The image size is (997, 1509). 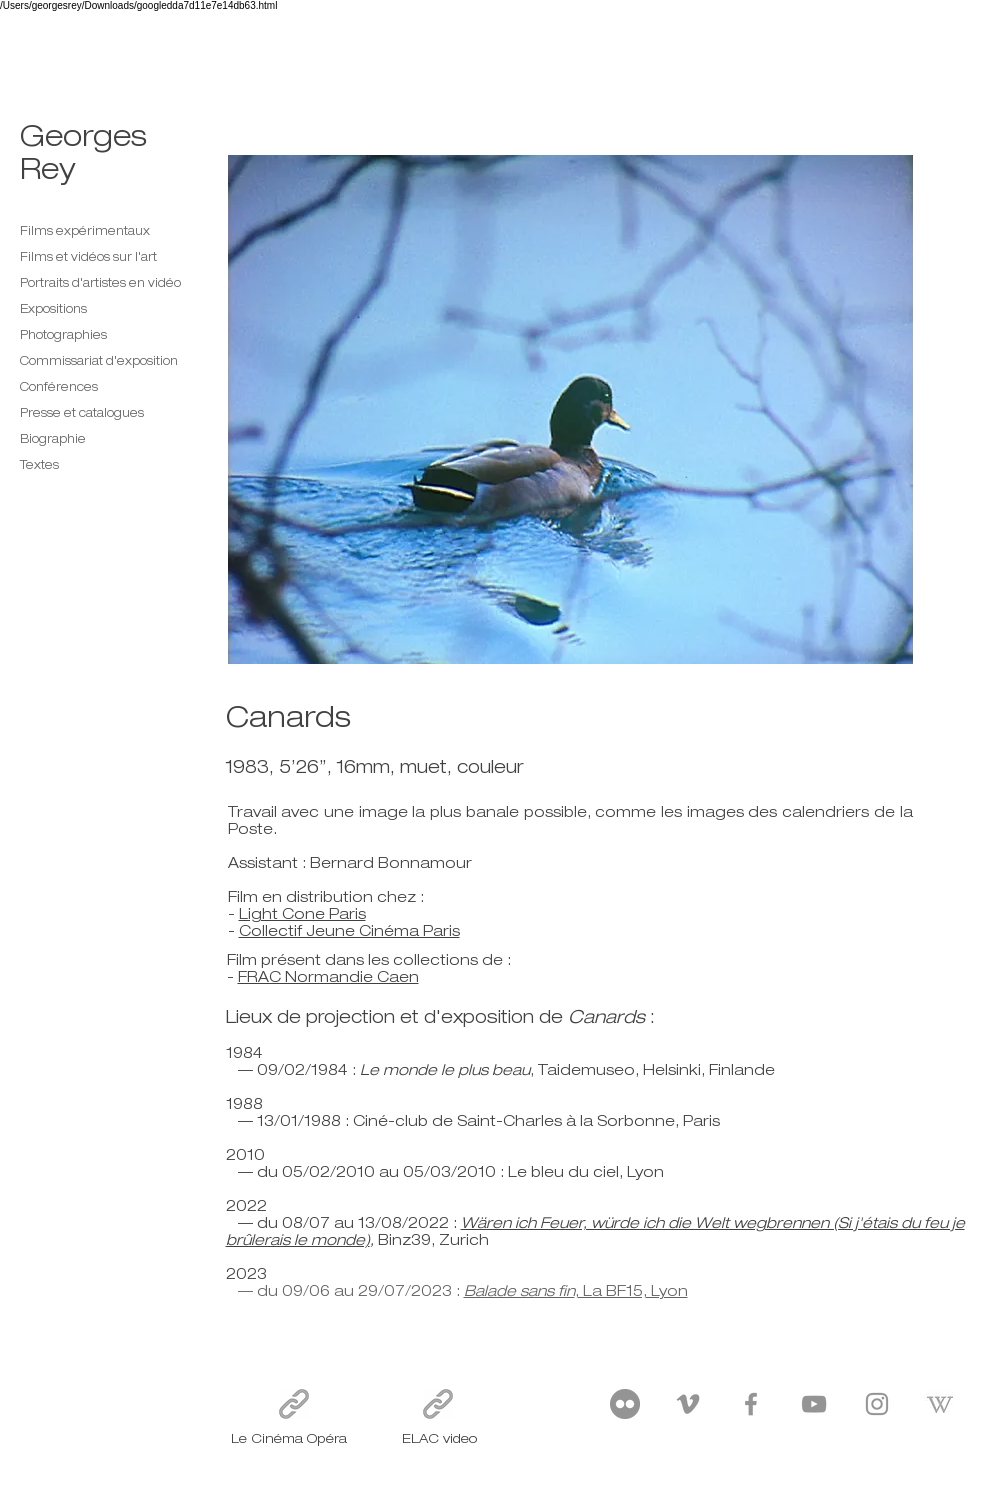 I want to click on [Flickr], so click(x=625, y=1404).